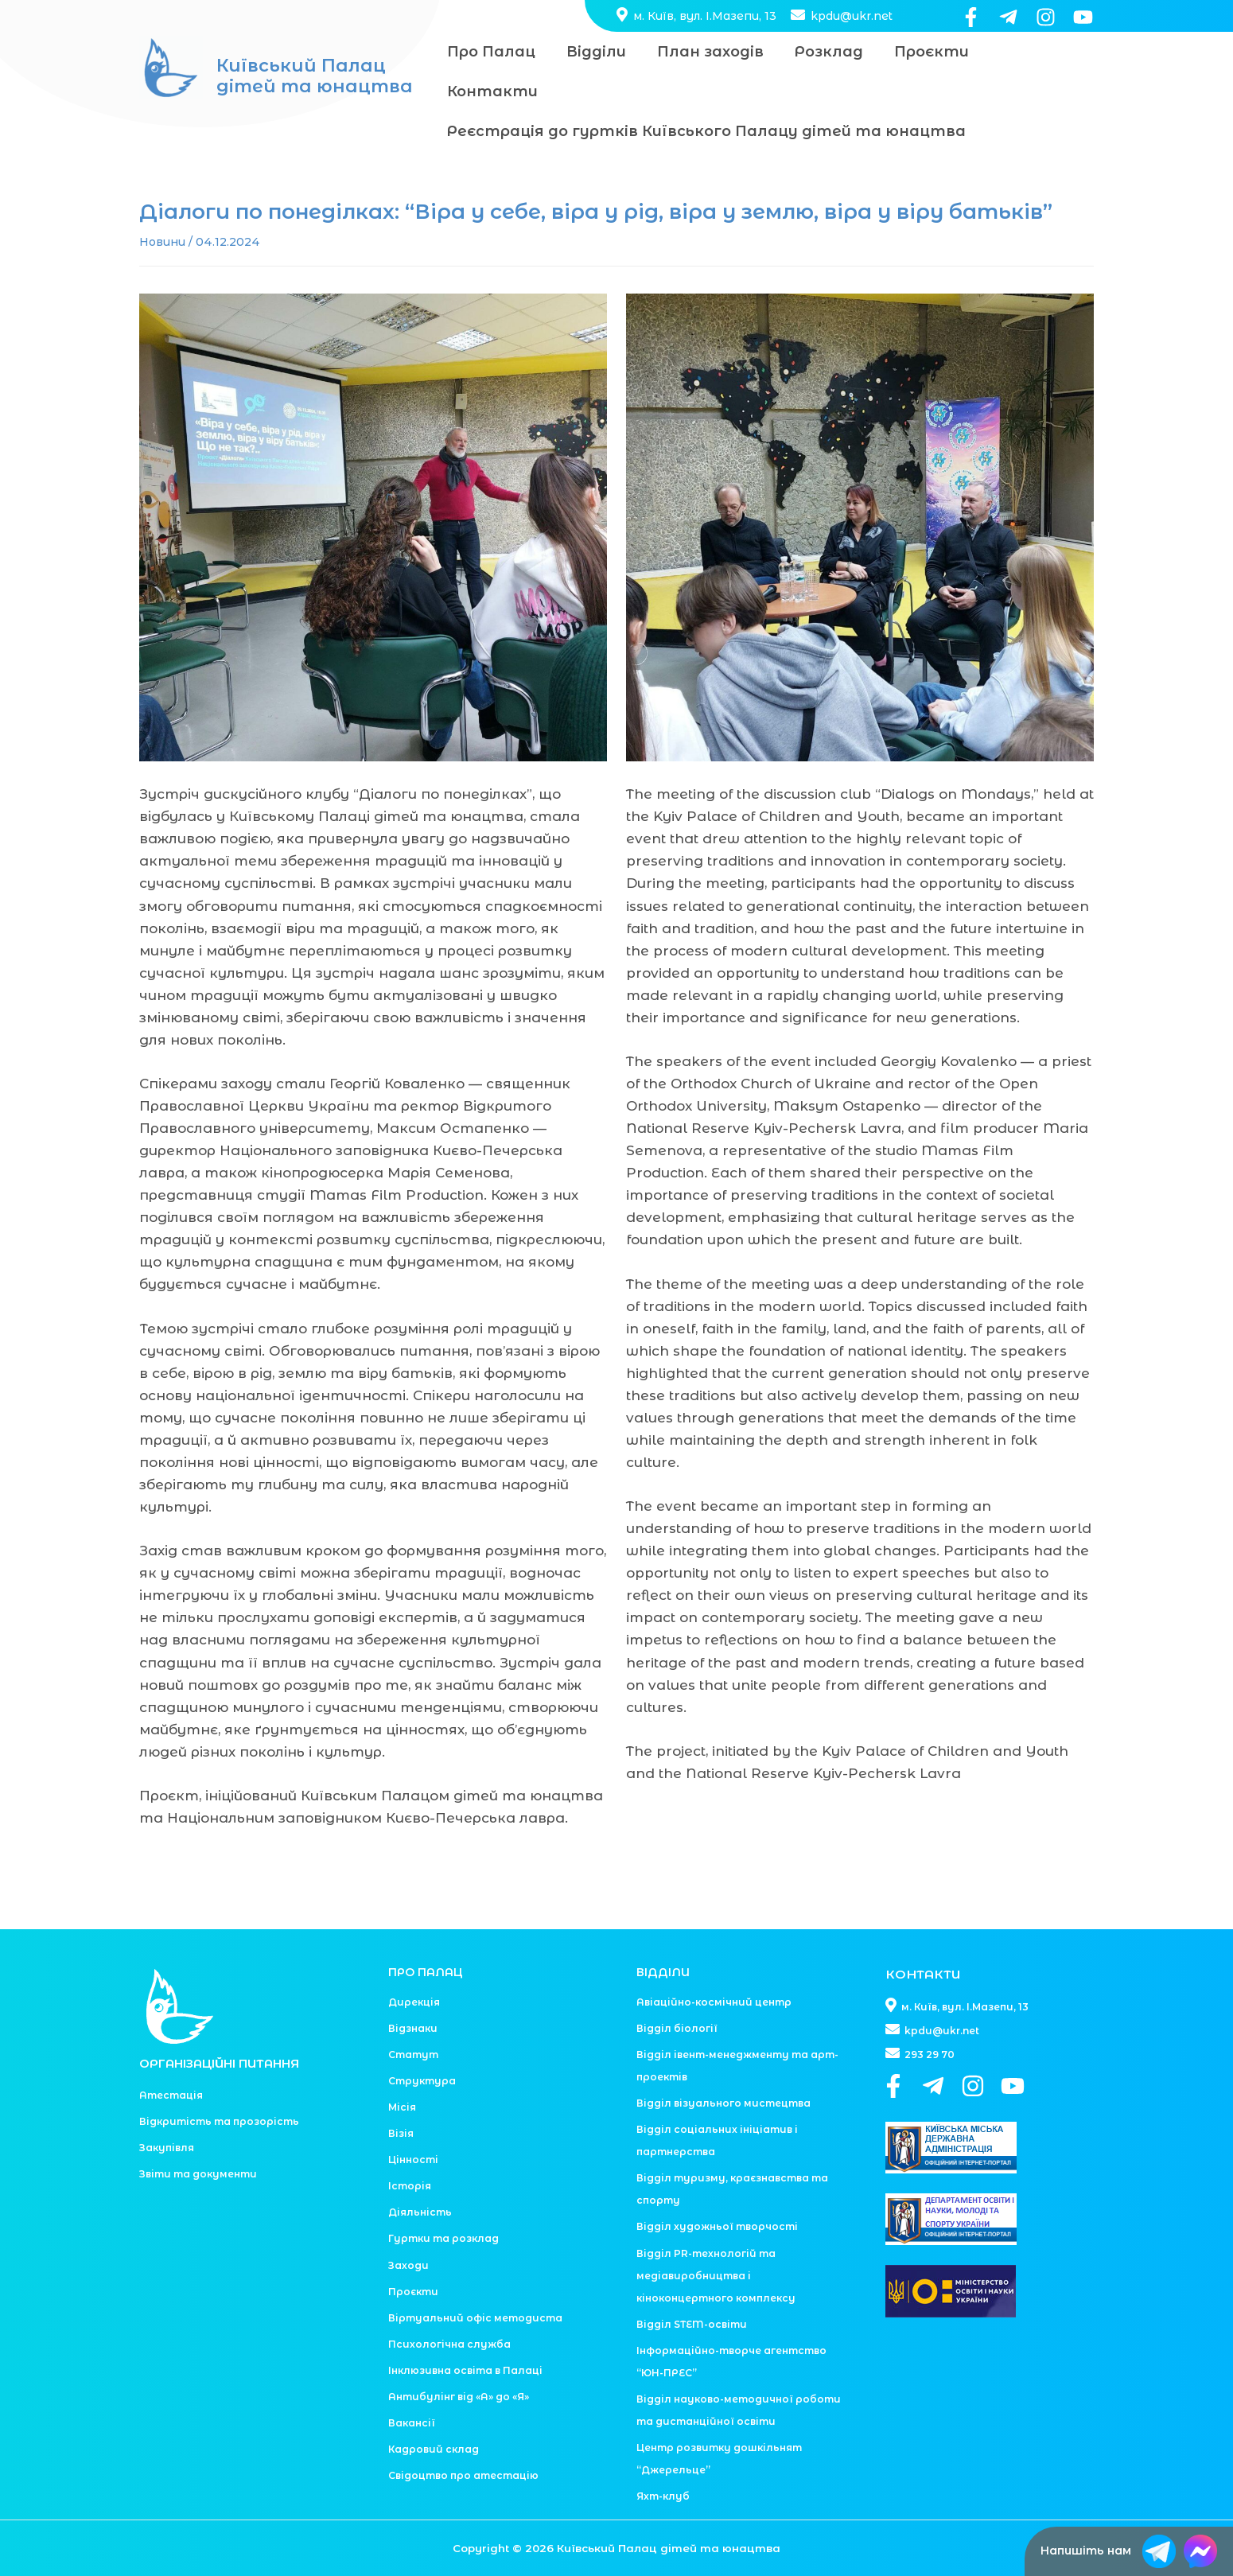 This screenshot has width=1233, height=2576. I want to click on м. Київ, вул. І.Мазепи, 13, so click(696, 16).